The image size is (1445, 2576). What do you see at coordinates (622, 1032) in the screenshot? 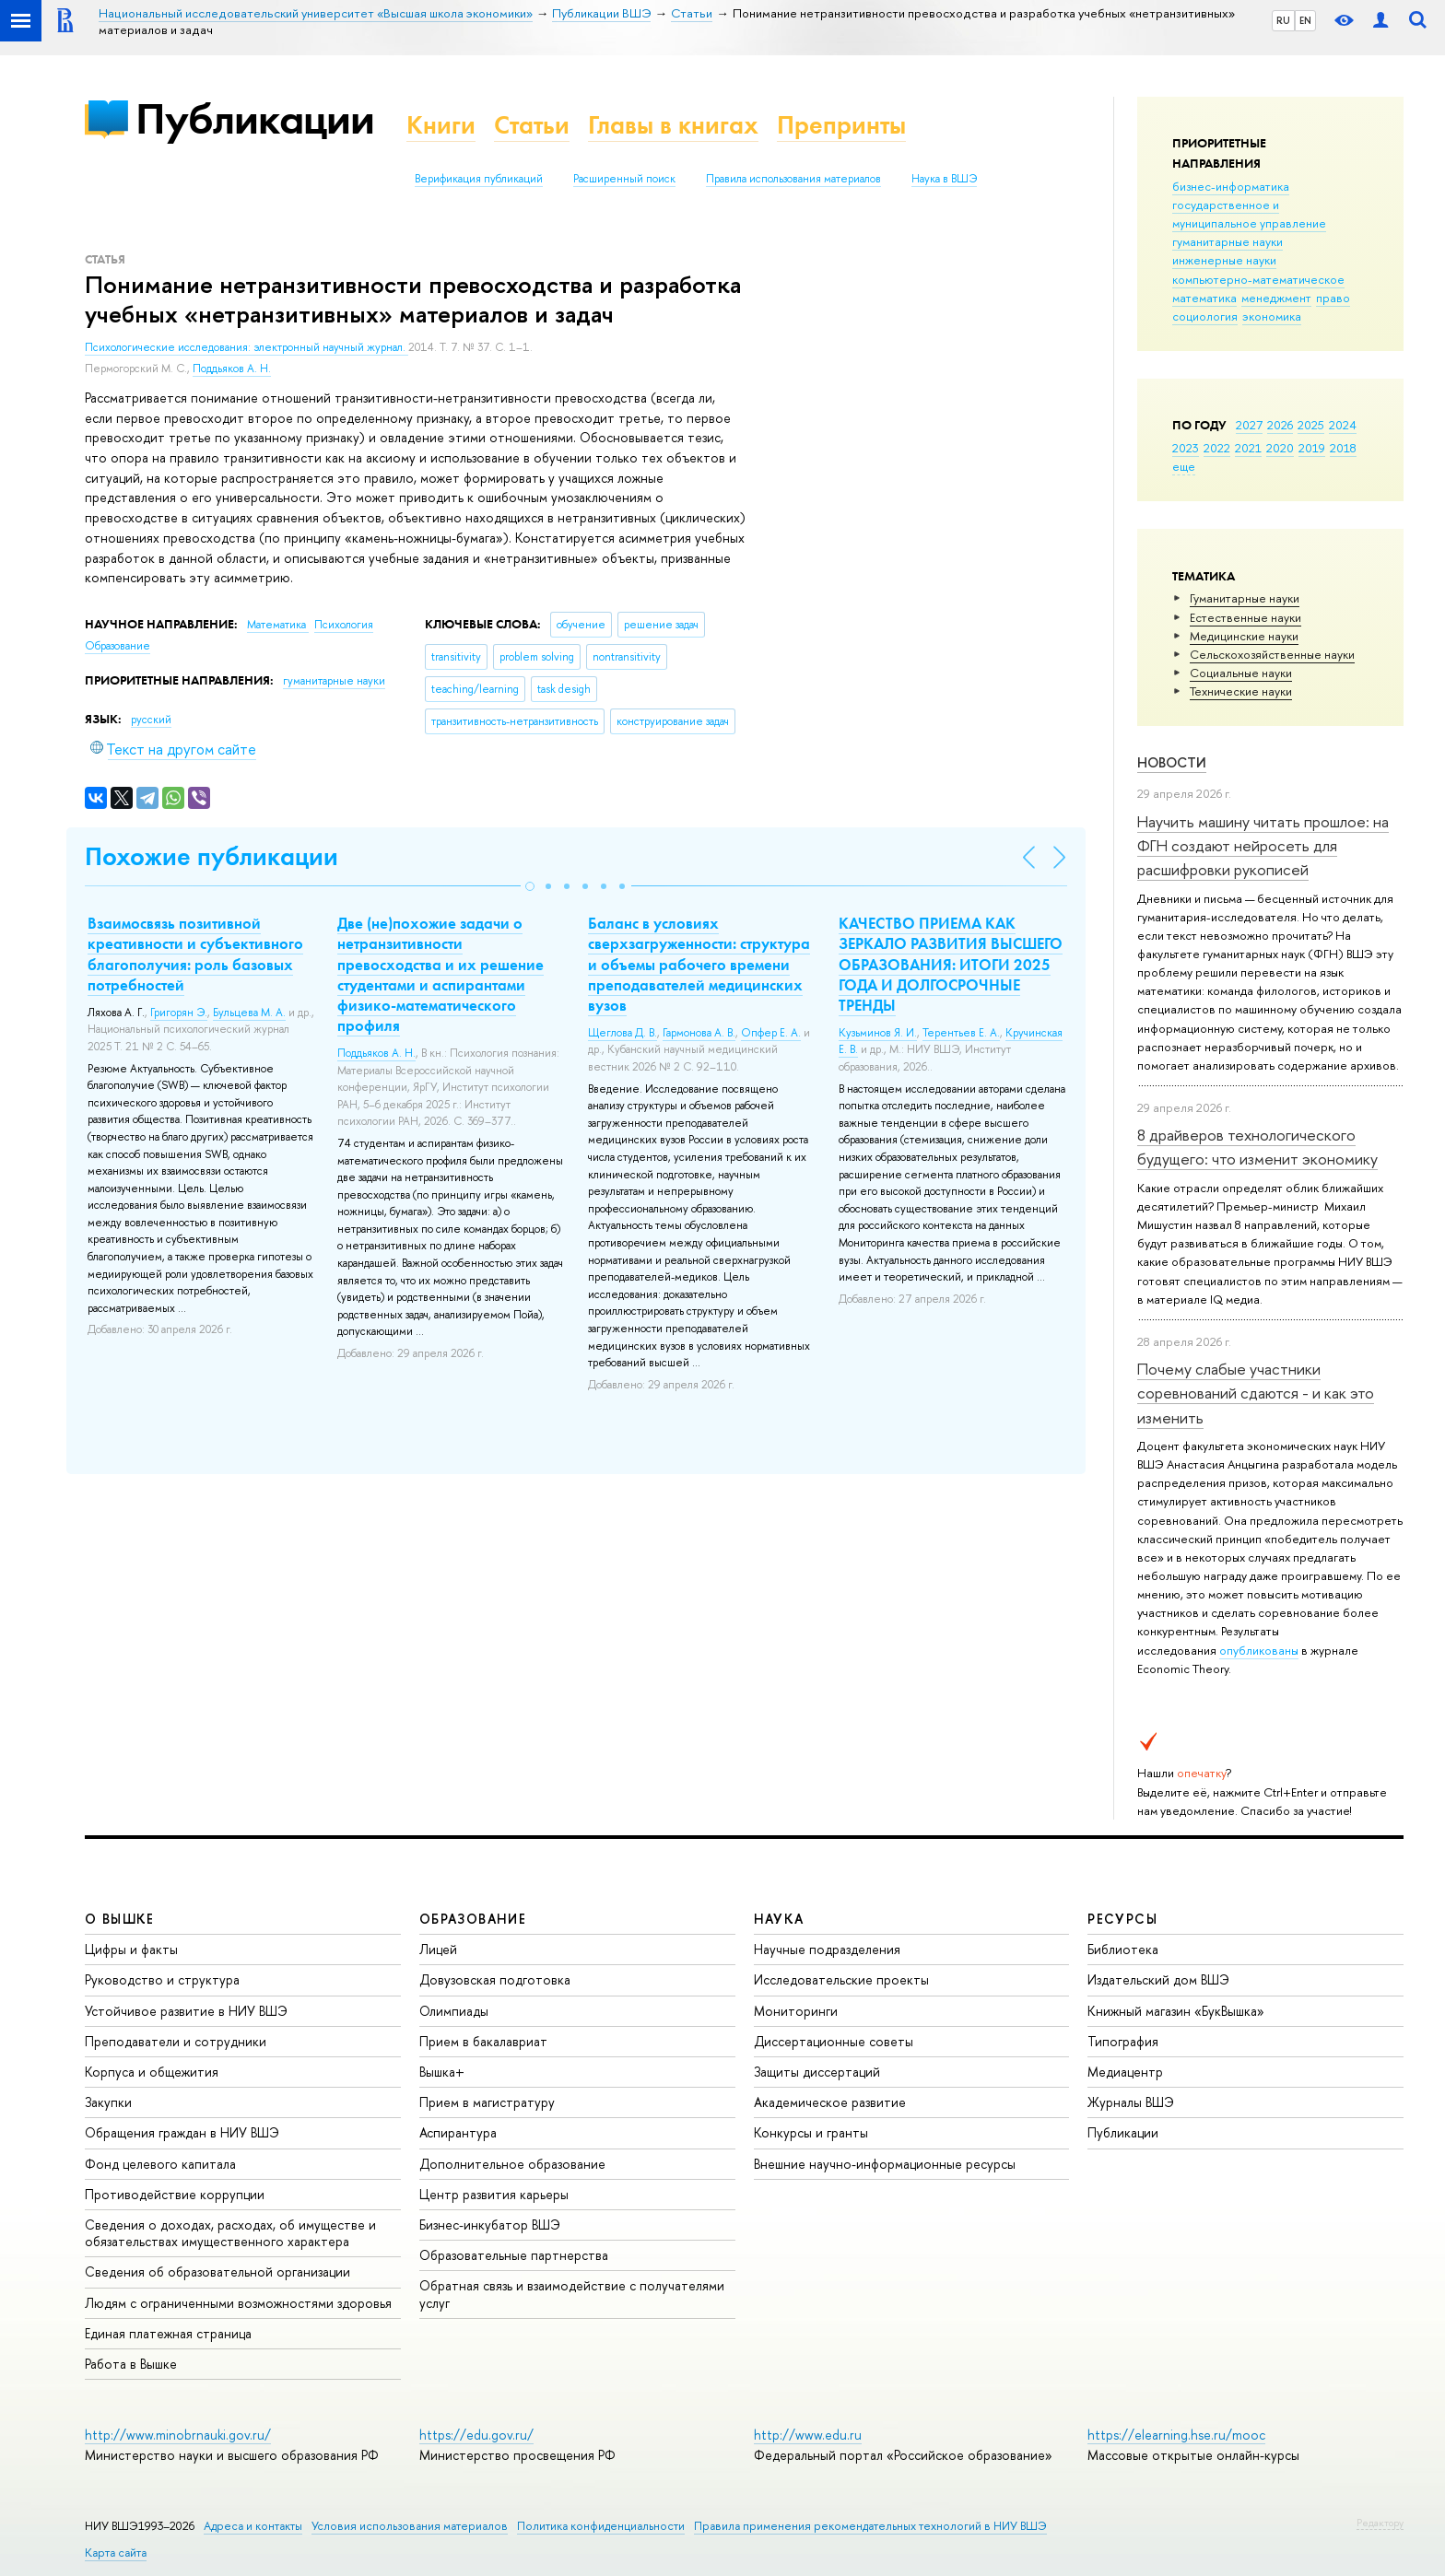
I see `Щеглова Д. В.` at bounding box center [622, 1032].